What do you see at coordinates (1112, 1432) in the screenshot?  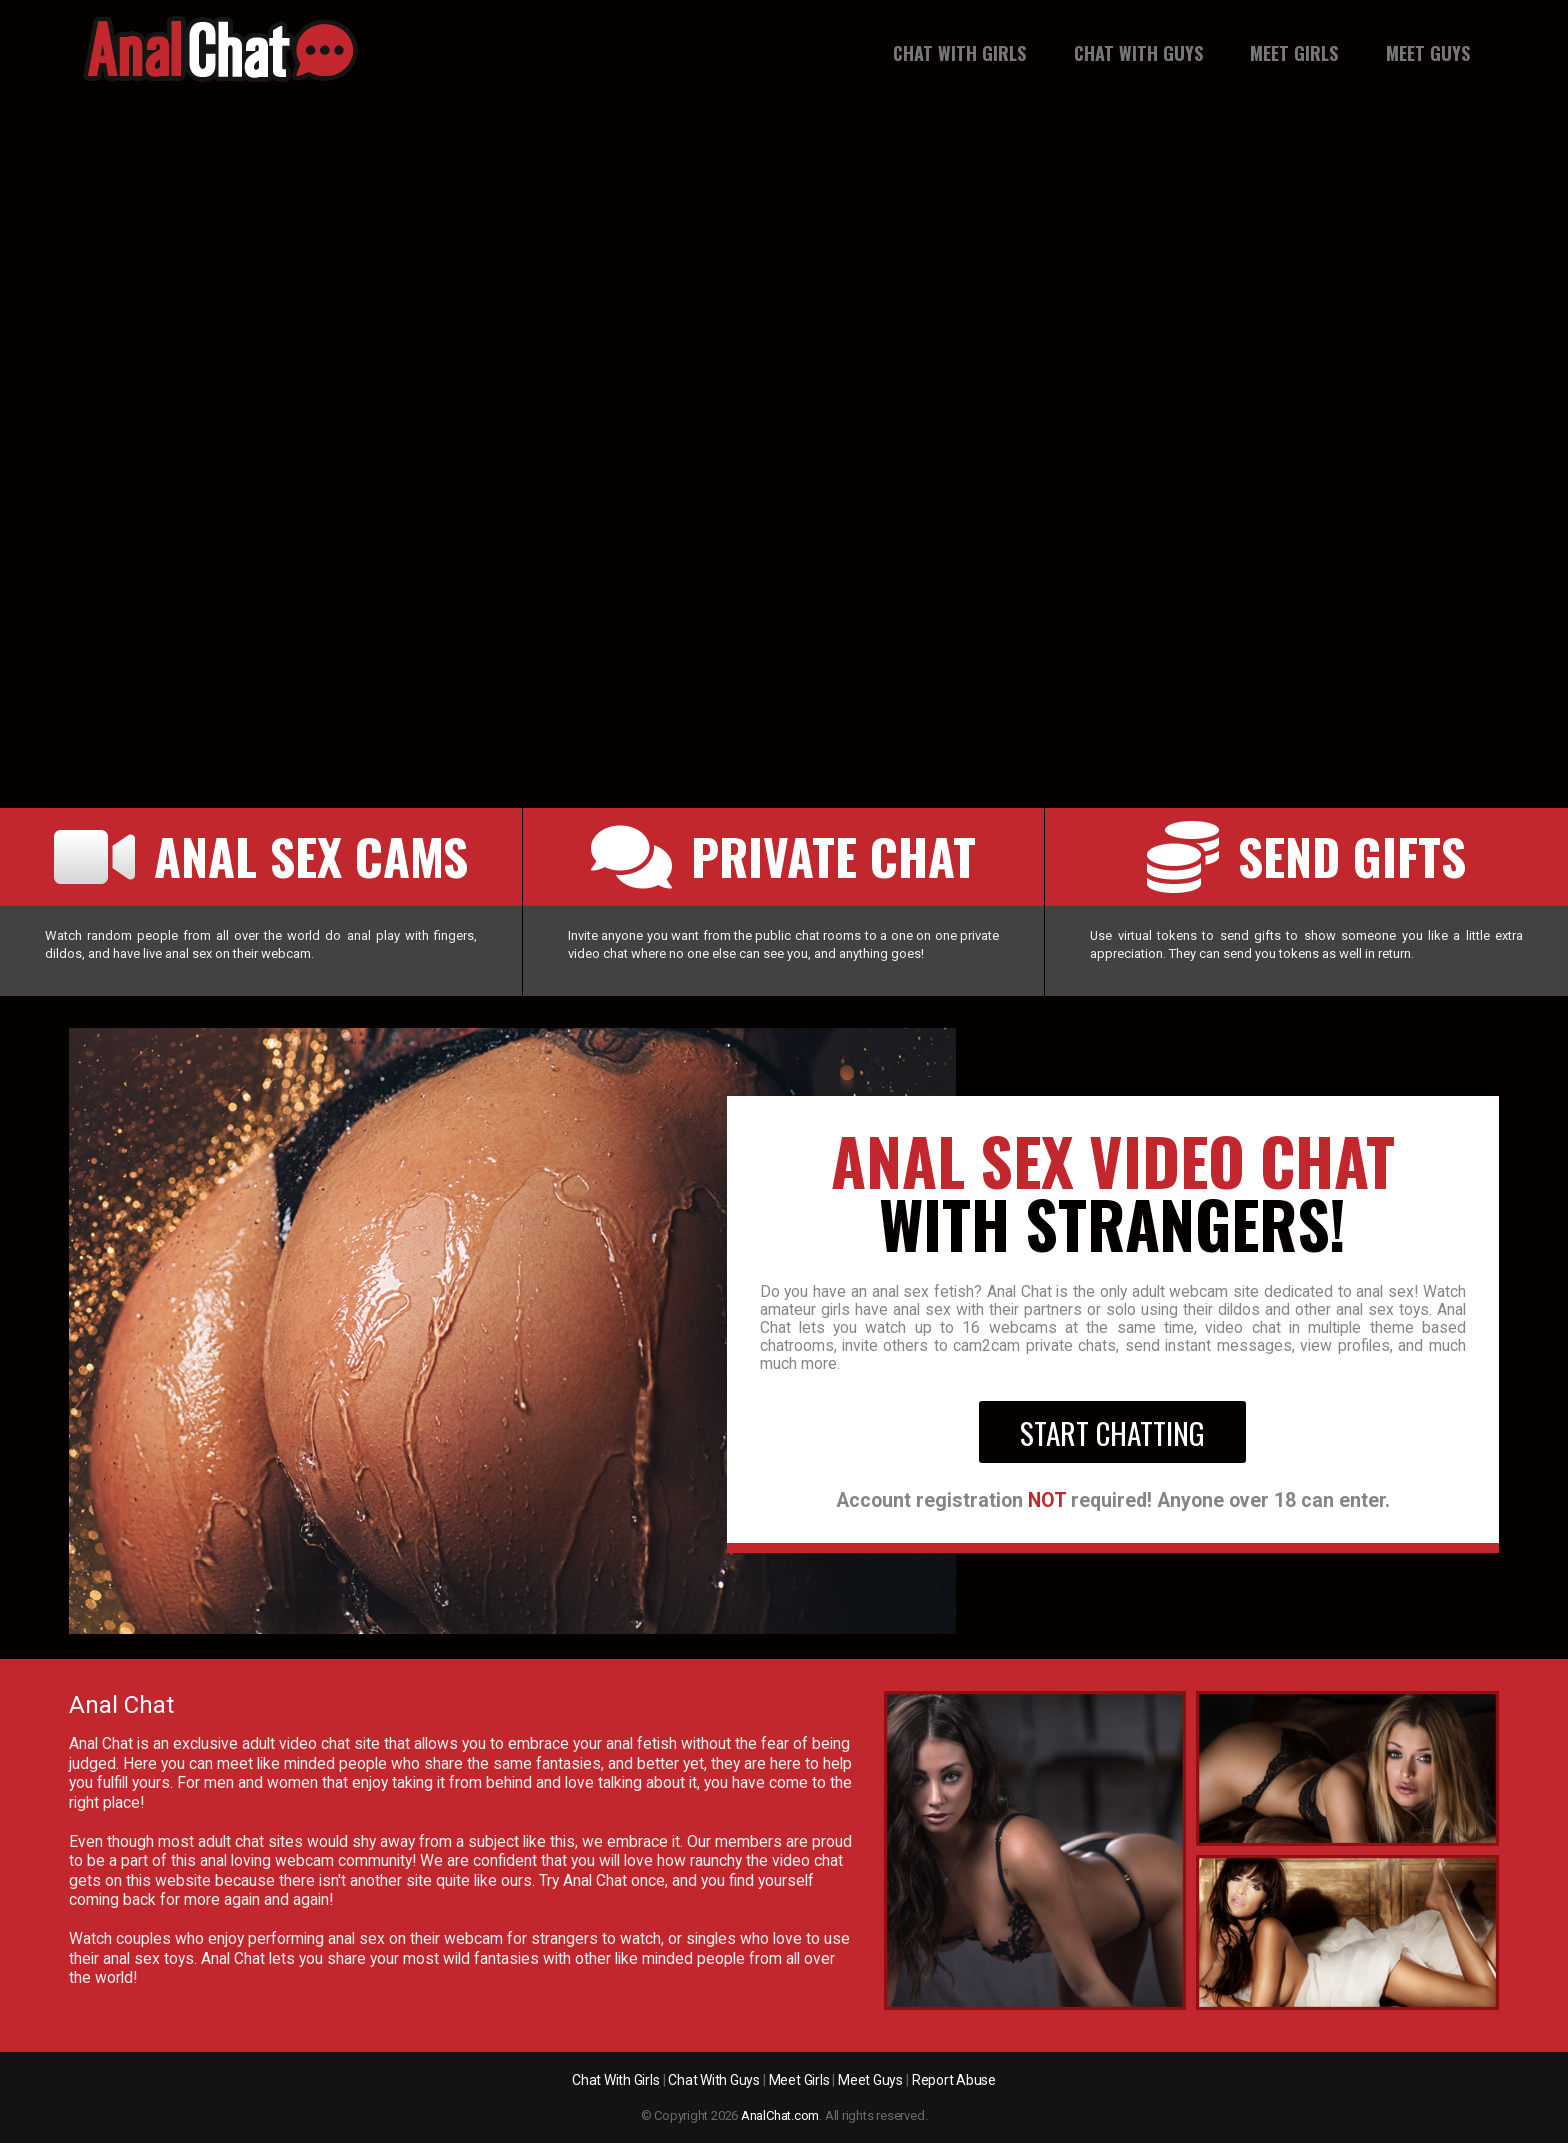 I see `Start Chatting` at bounding box center [1112, 1432].